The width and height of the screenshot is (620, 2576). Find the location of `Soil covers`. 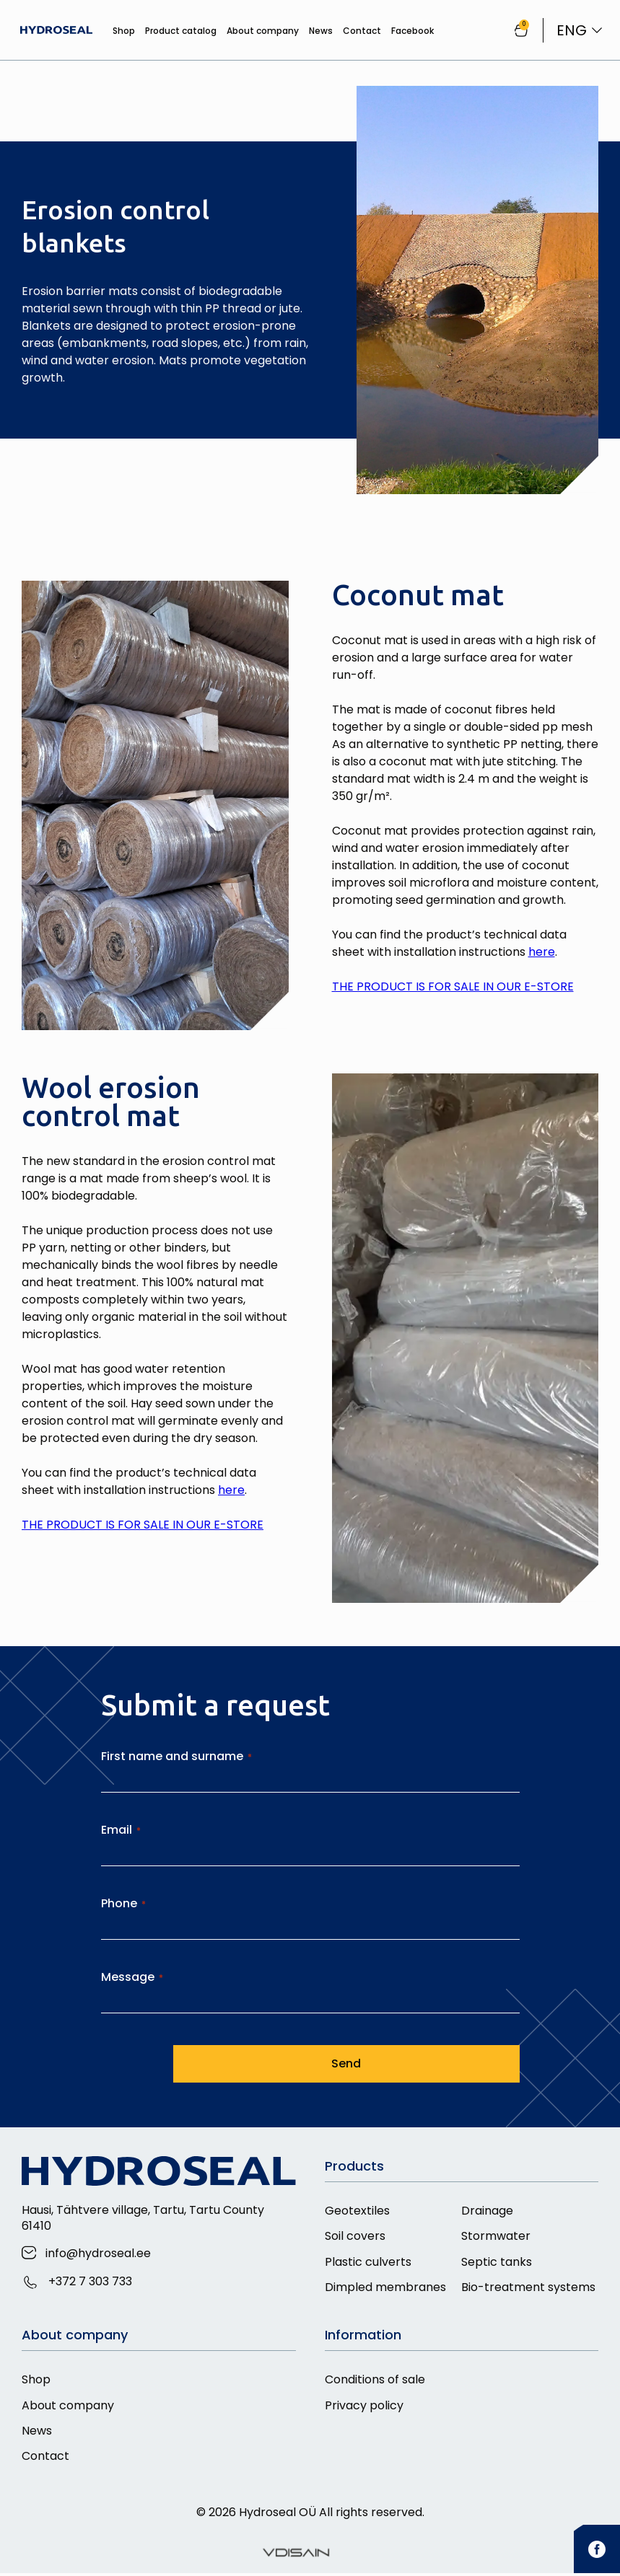

Soil covers is located at coordinates (355, 2236).